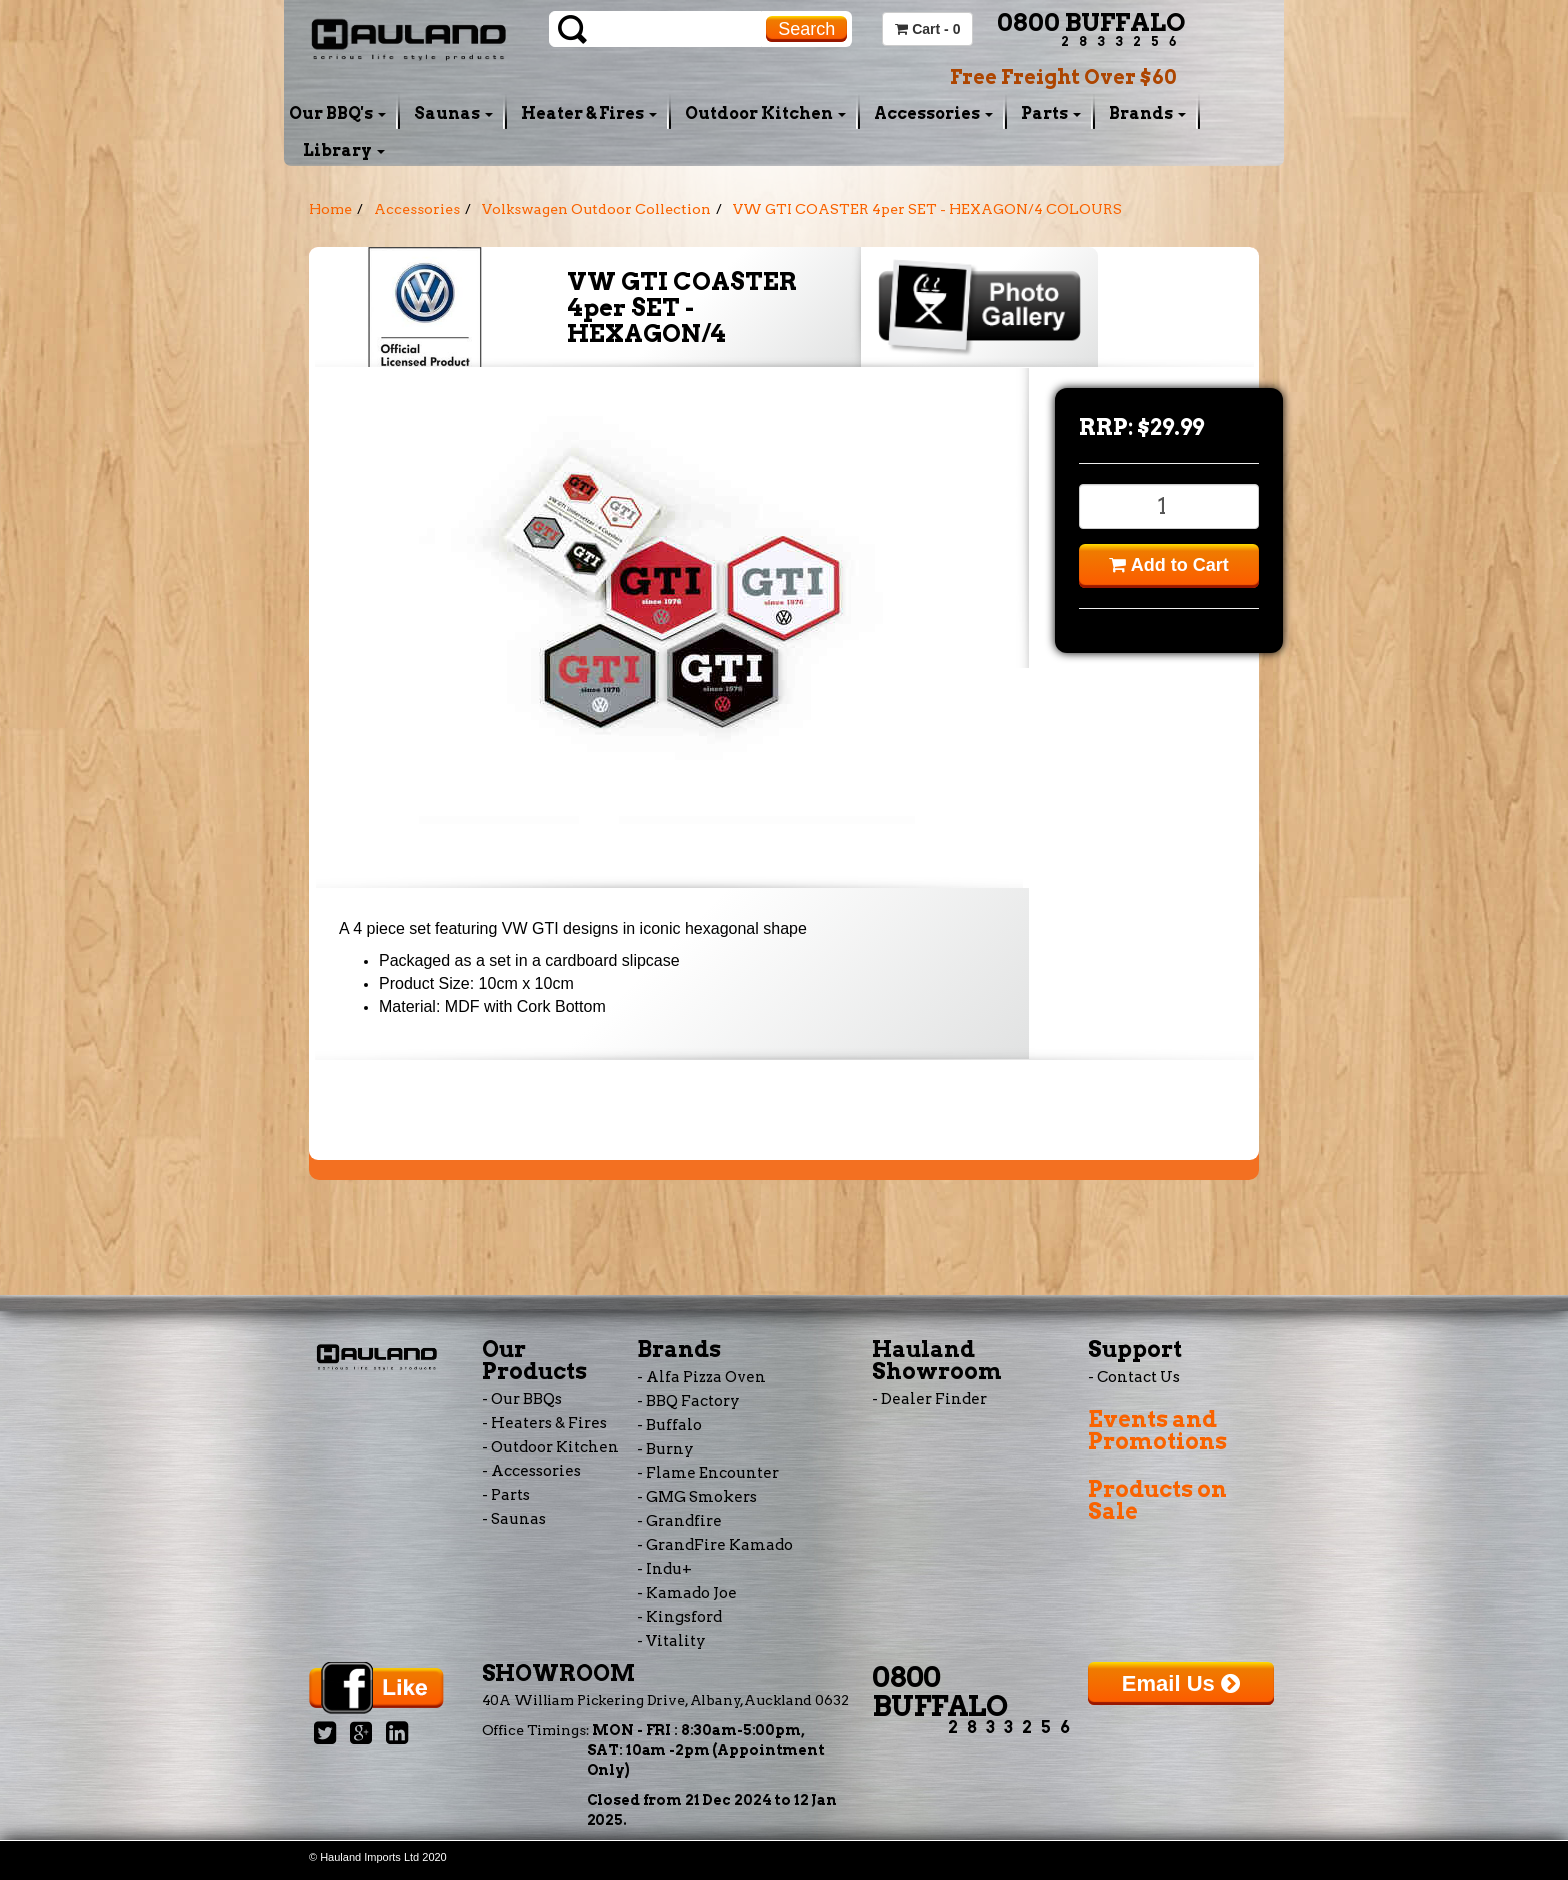 The image size is (1568, 1880). What do you see at coordinates (715, 1545) in the screenshot?
I see `- GrandFire Kamado` at bounding box center [715, 1545].